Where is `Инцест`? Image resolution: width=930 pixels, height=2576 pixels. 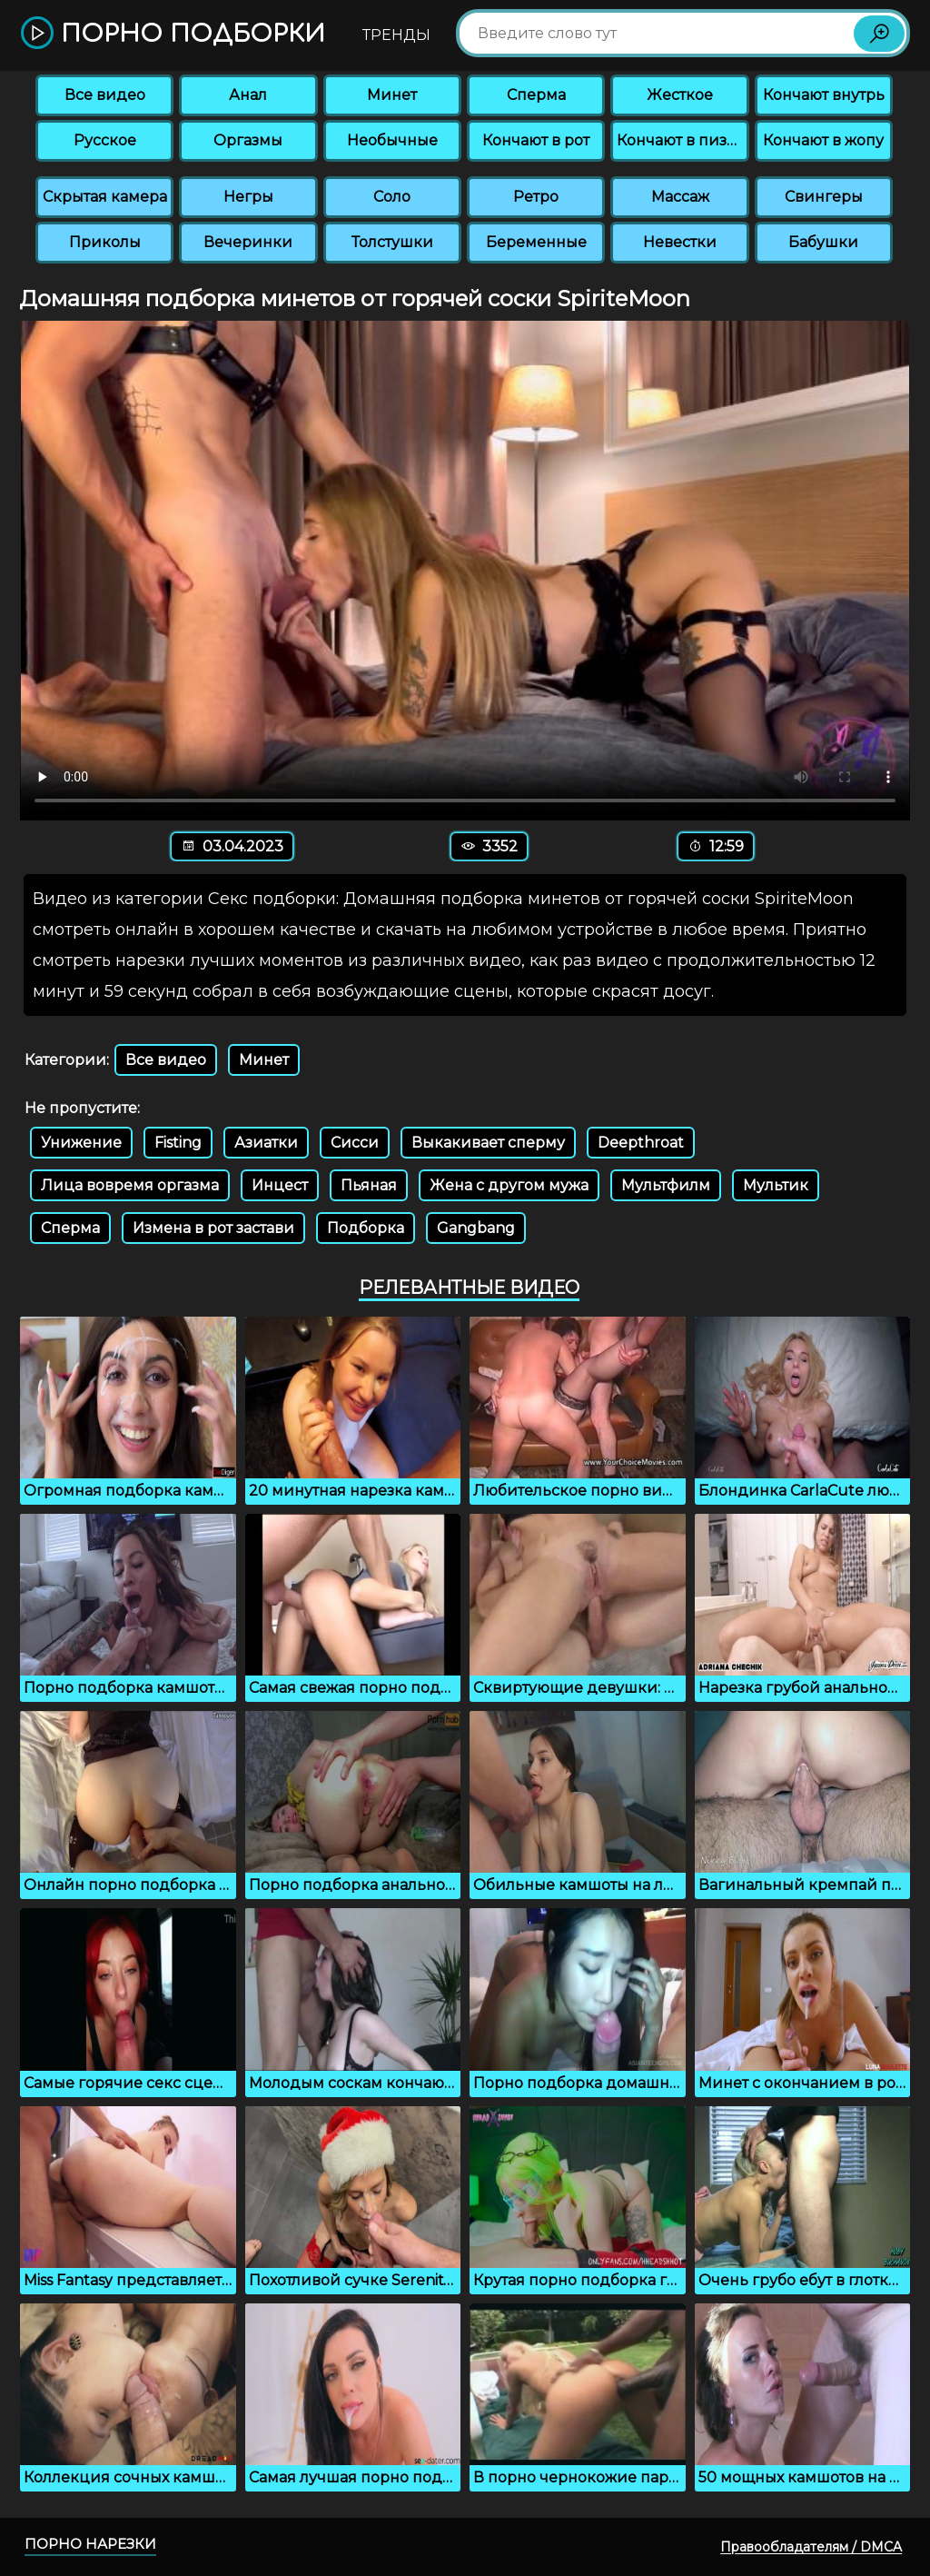
Инцест is located at coordinates (280, 1185).